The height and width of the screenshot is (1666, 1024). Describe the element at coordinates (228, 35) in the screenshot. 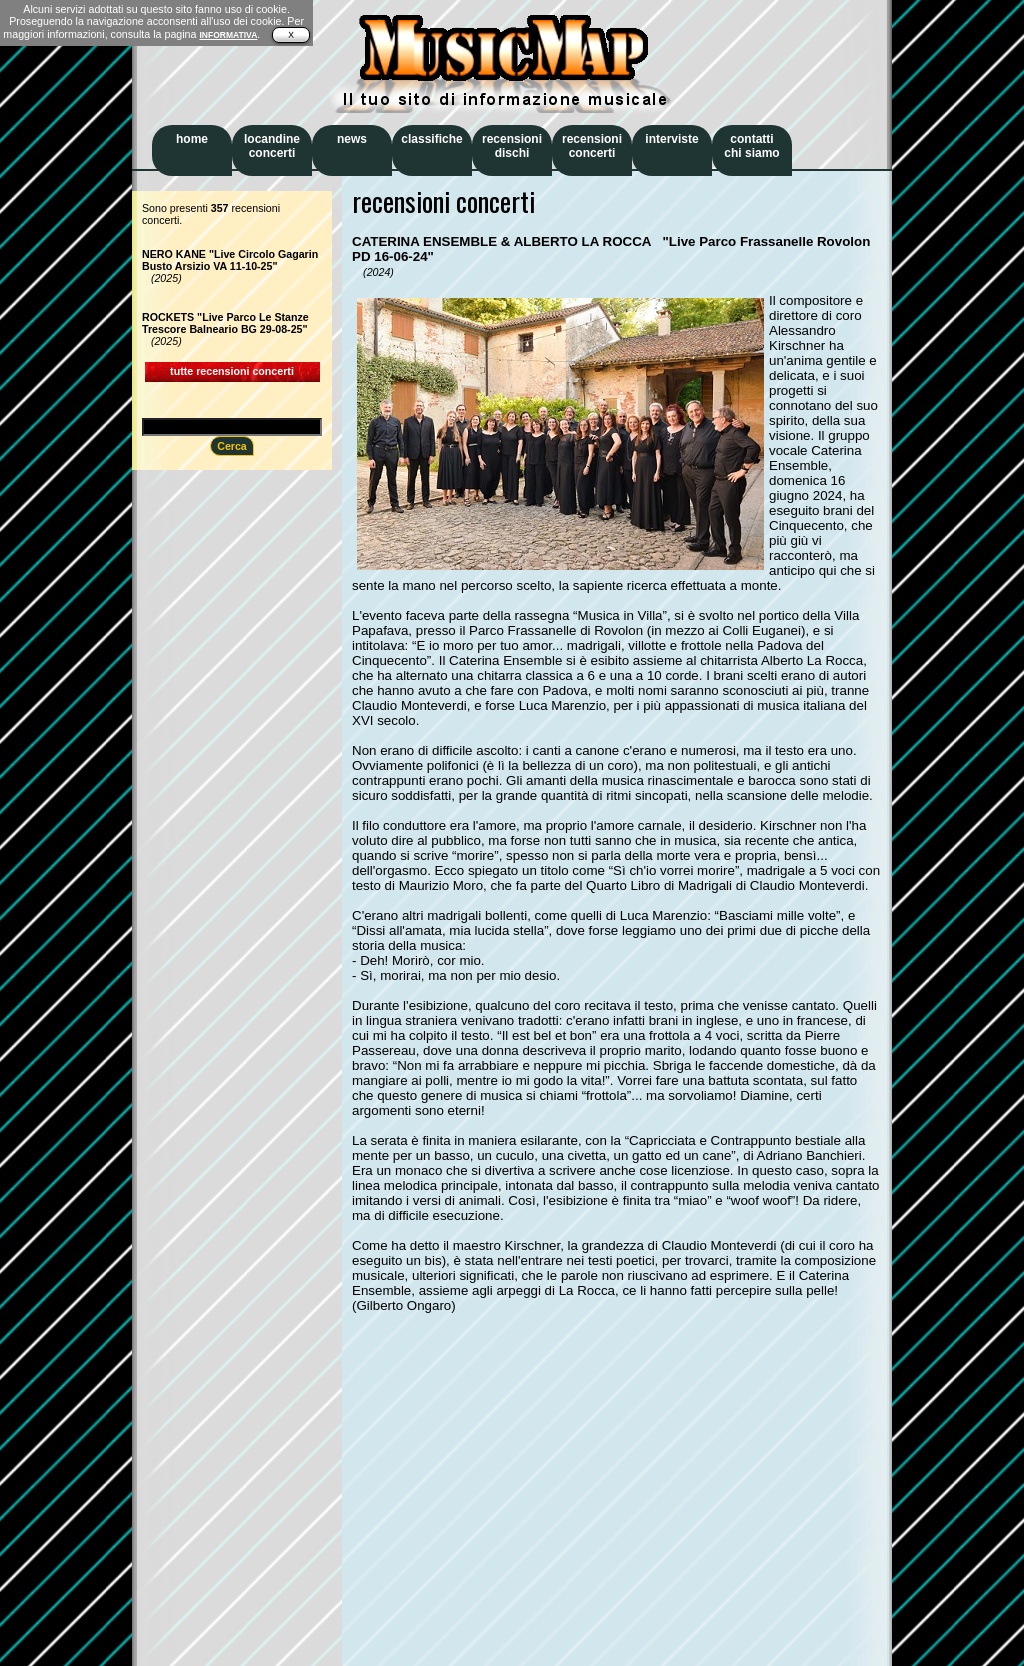

I see `INFORMATIVA` at that location.